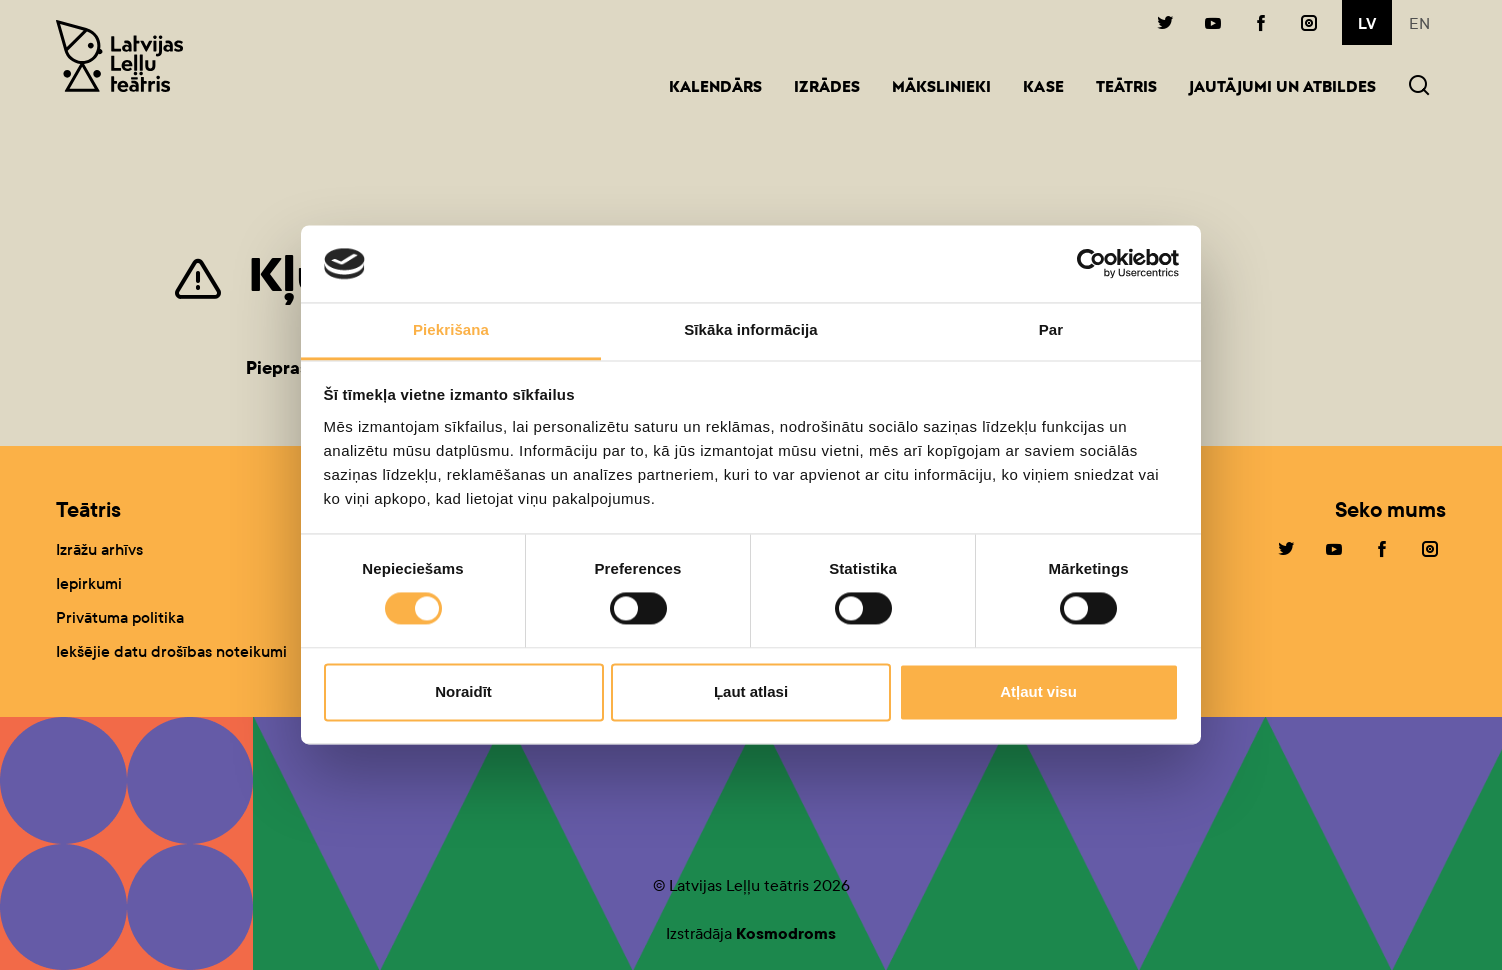  Describe the element at coordinates (1282, 88) in the screenshot. I see `Jautājumi un atbildes [button]` at that location.